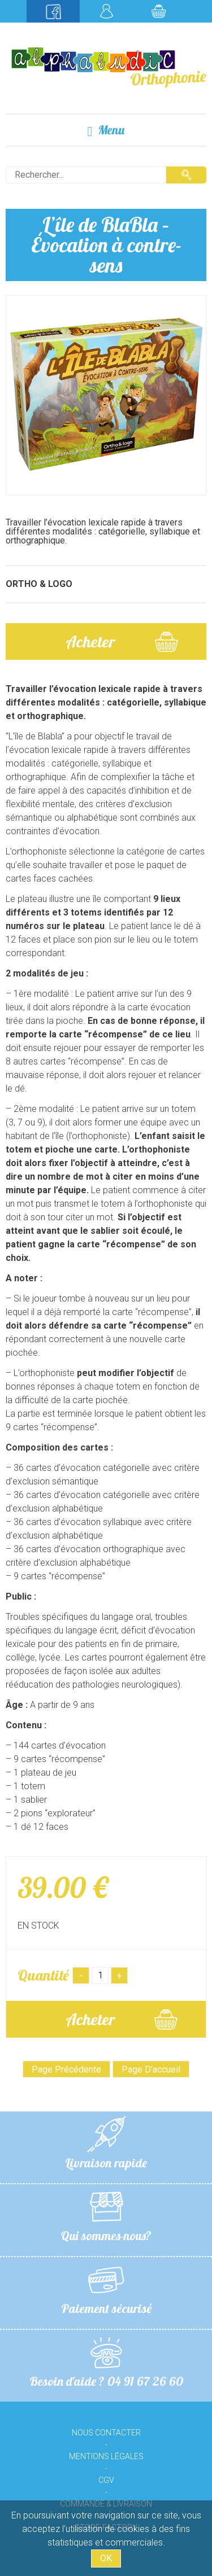  Describe the element at coordinates (158, 11) in the screenshot. I see `Mon panier` at that location.